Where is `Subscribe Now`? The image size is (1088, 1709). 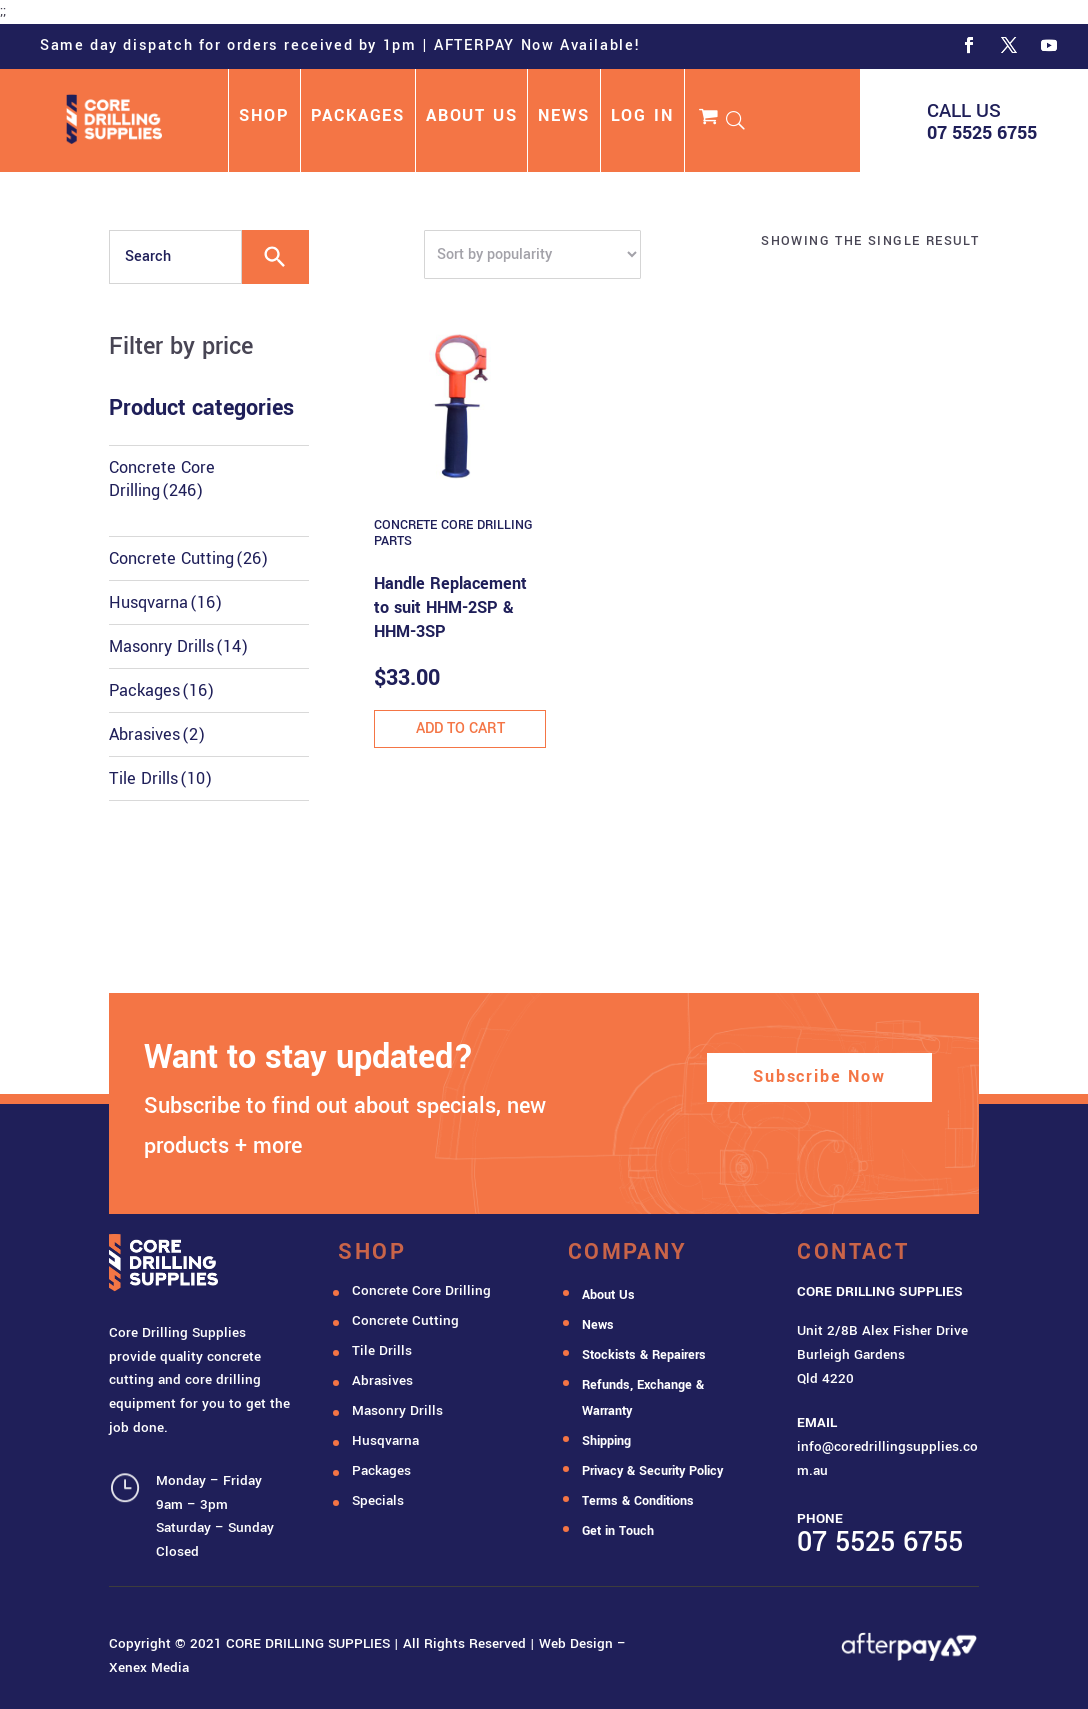
Subscribe Now is located at coordinates (819, 1076).